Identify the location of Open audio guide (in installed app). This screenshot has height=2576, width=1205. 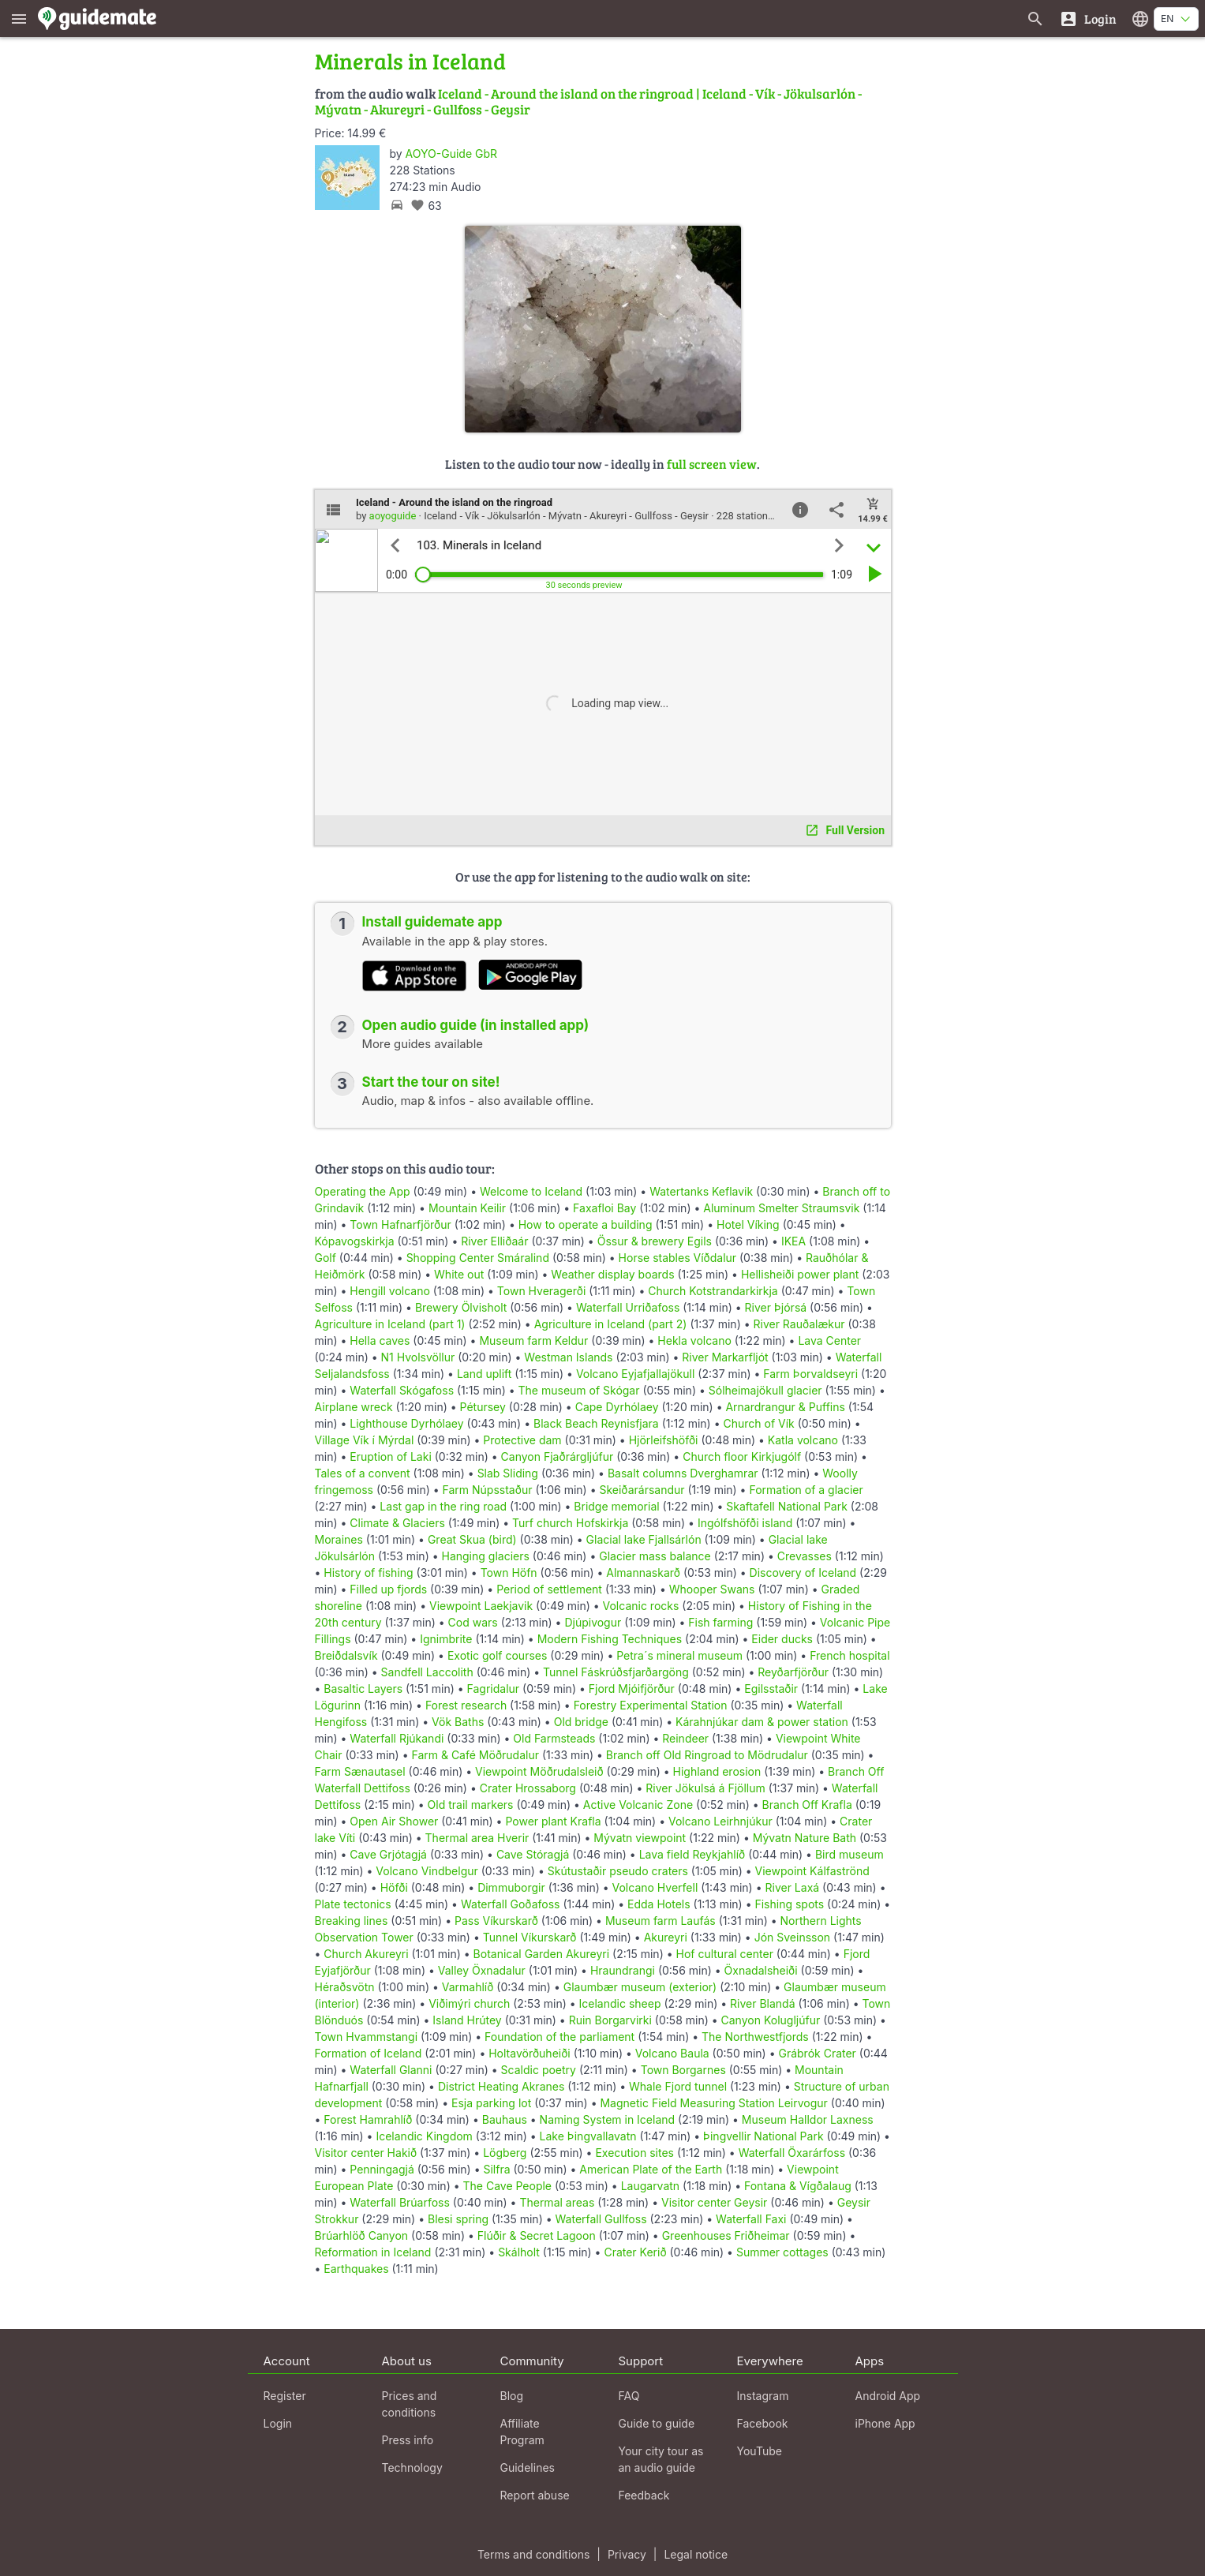
(475, 1025).